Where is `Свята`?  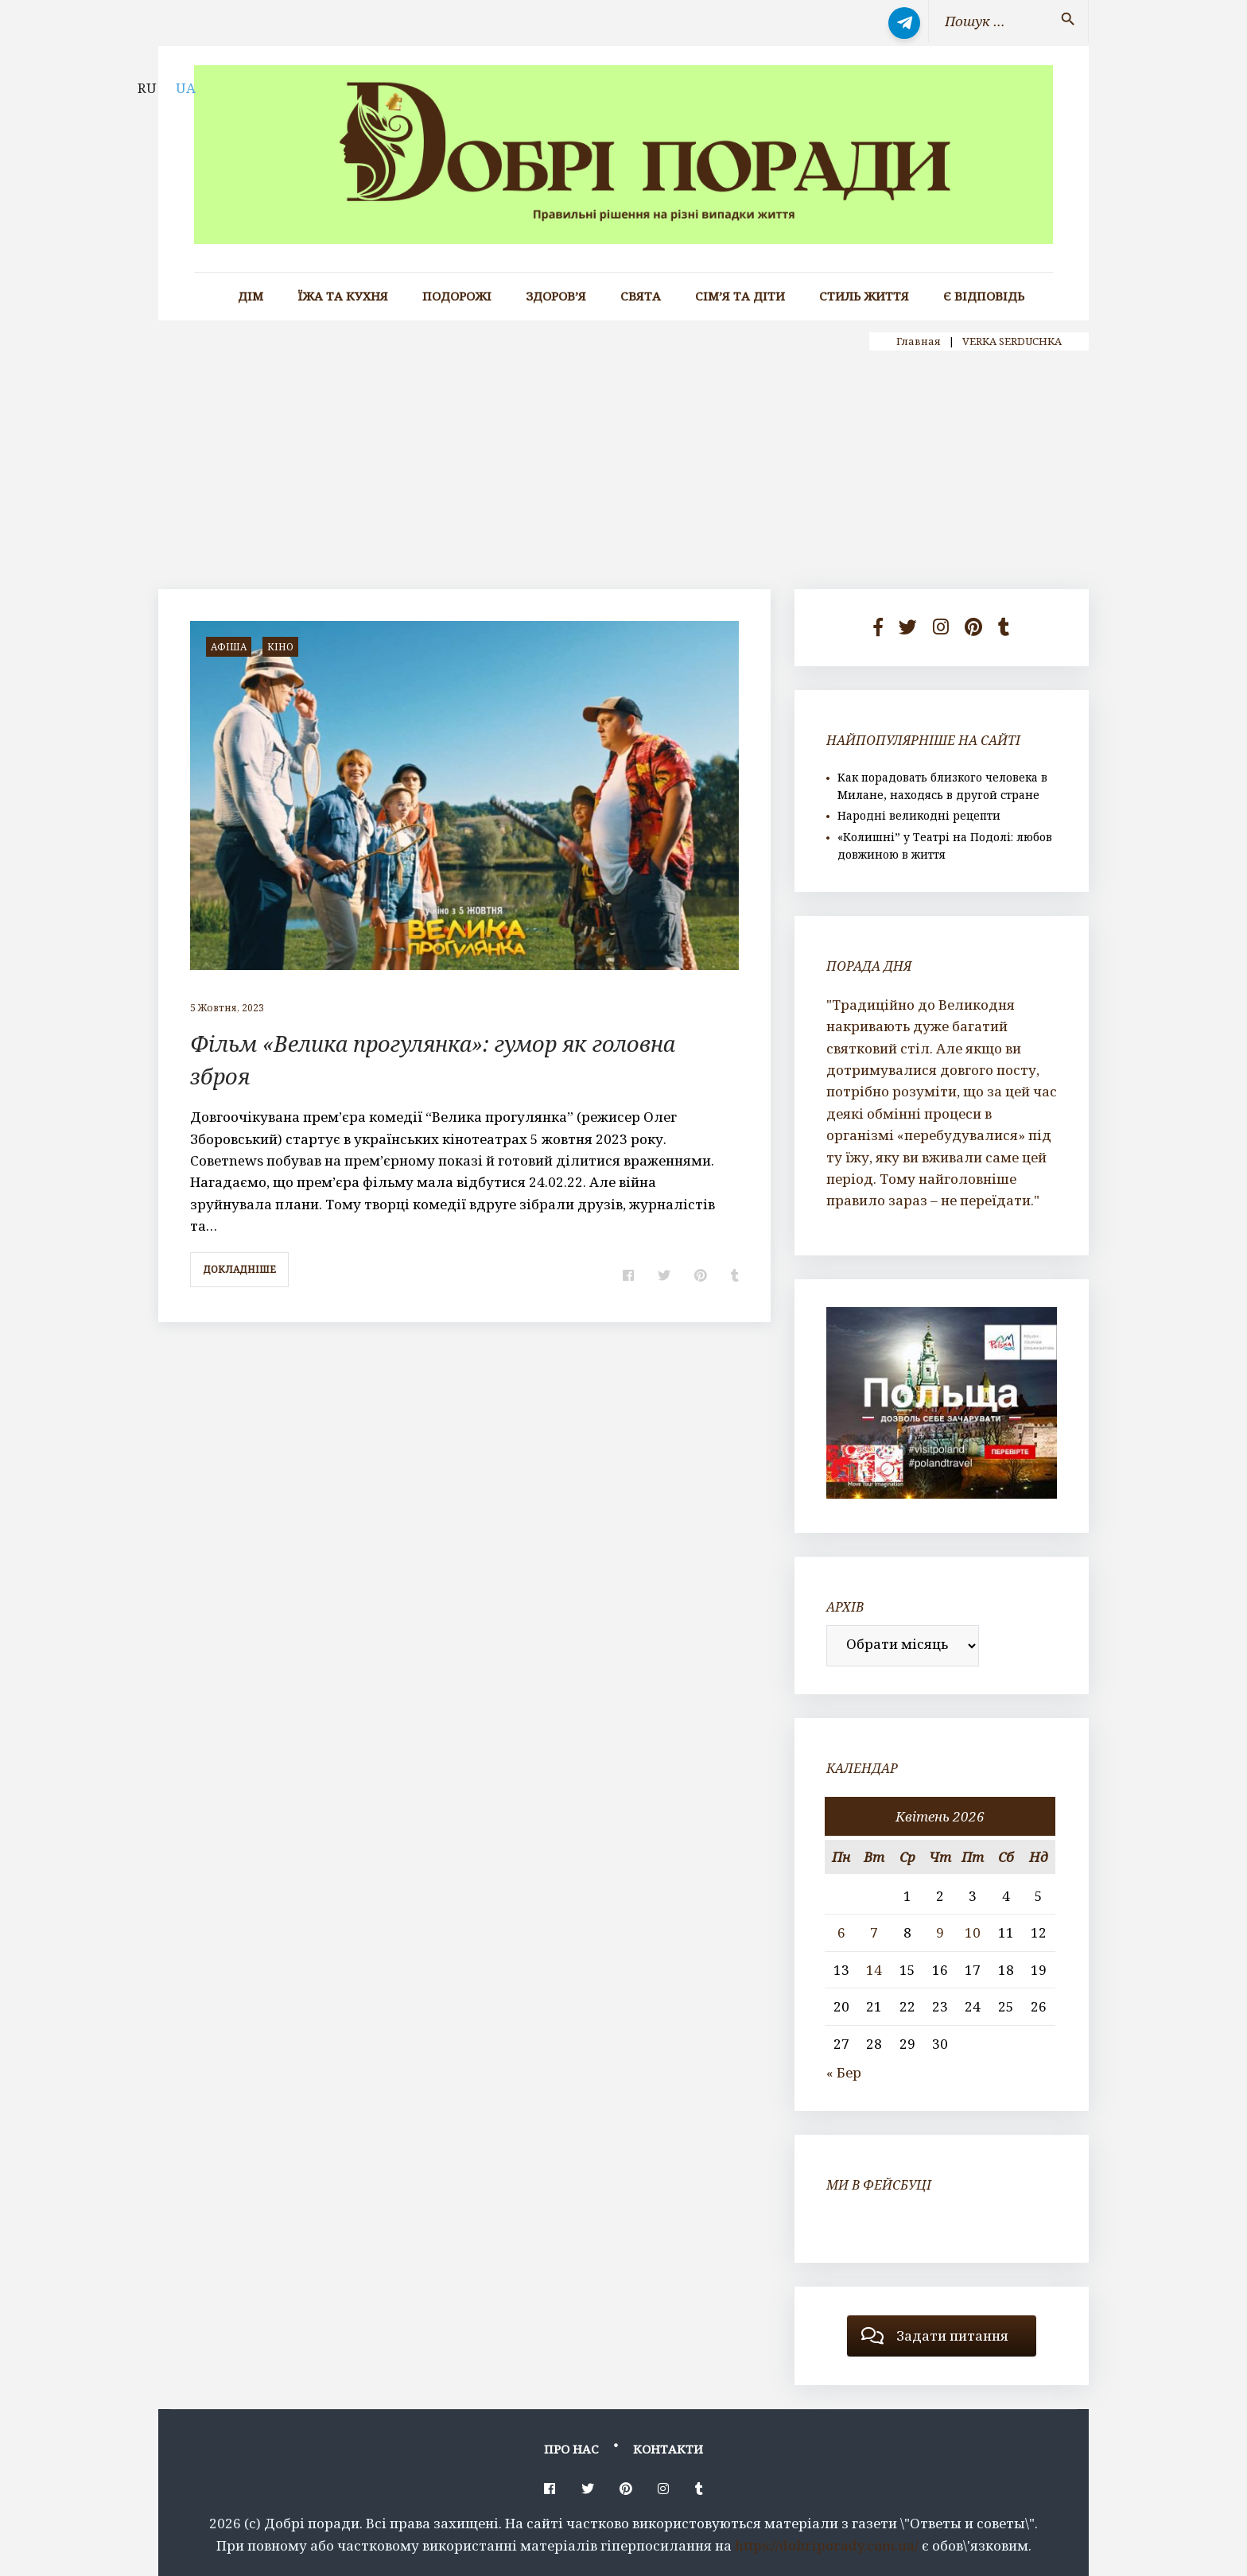
Свята is located at coordinates (640, 296).